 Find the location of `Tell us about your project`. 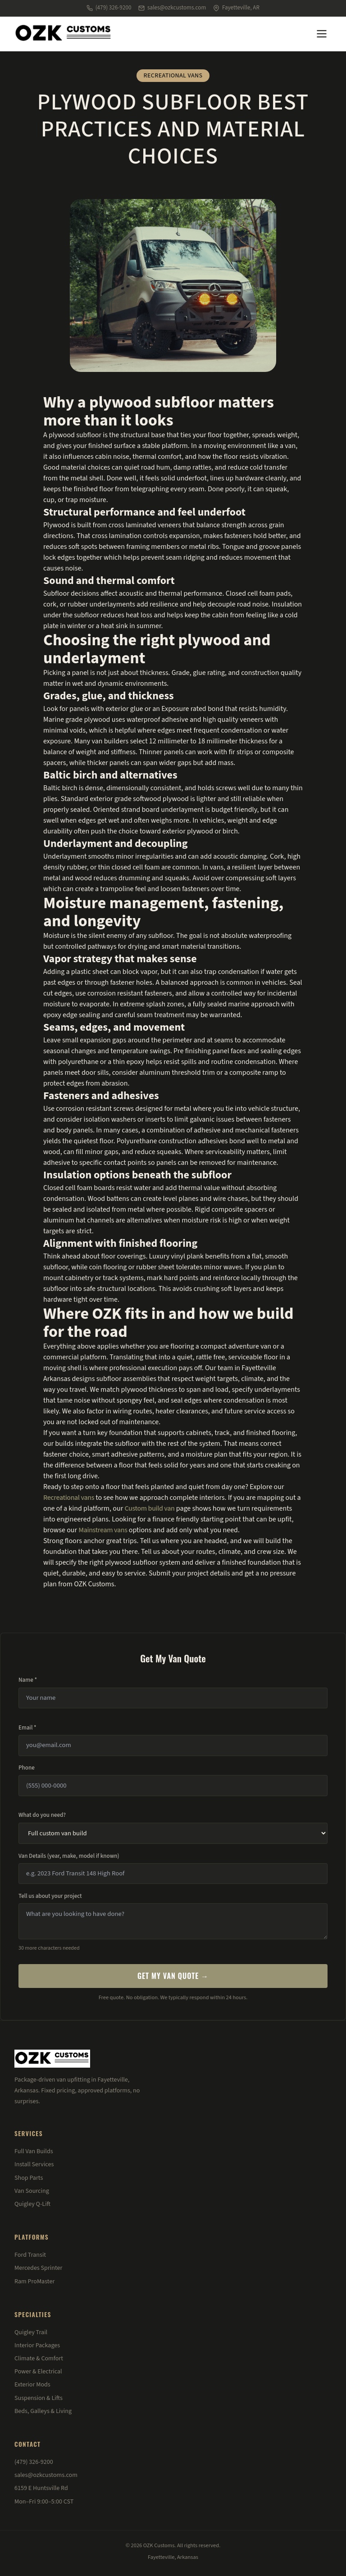

Tell us about your project is located at coordinates (50, 1896).